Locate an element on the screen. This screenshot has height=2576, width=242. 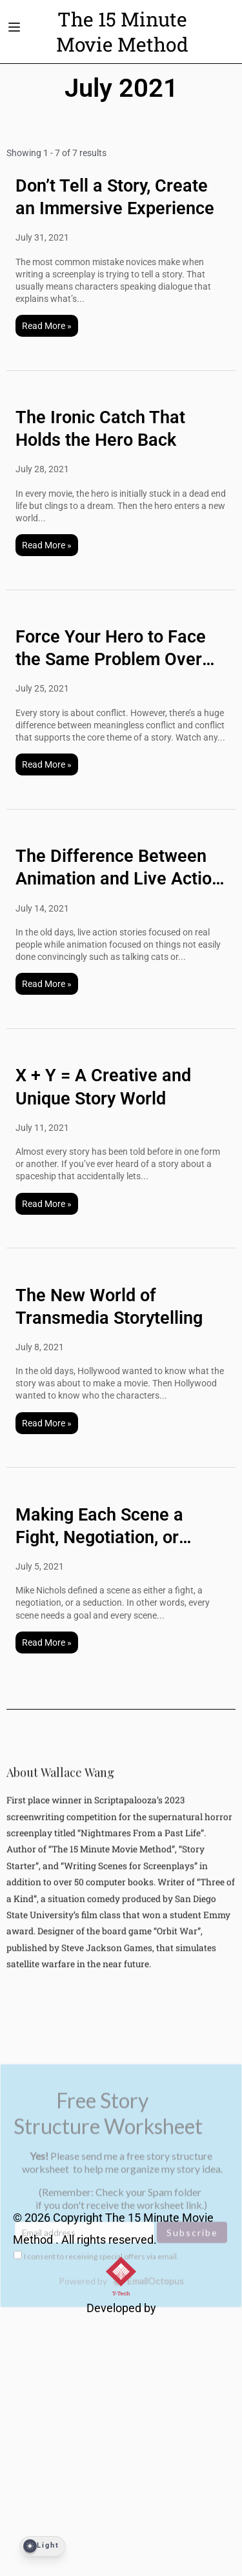
Don’t Tell a Story, Create an Immersive Experience is located at coordinates (114, 197).